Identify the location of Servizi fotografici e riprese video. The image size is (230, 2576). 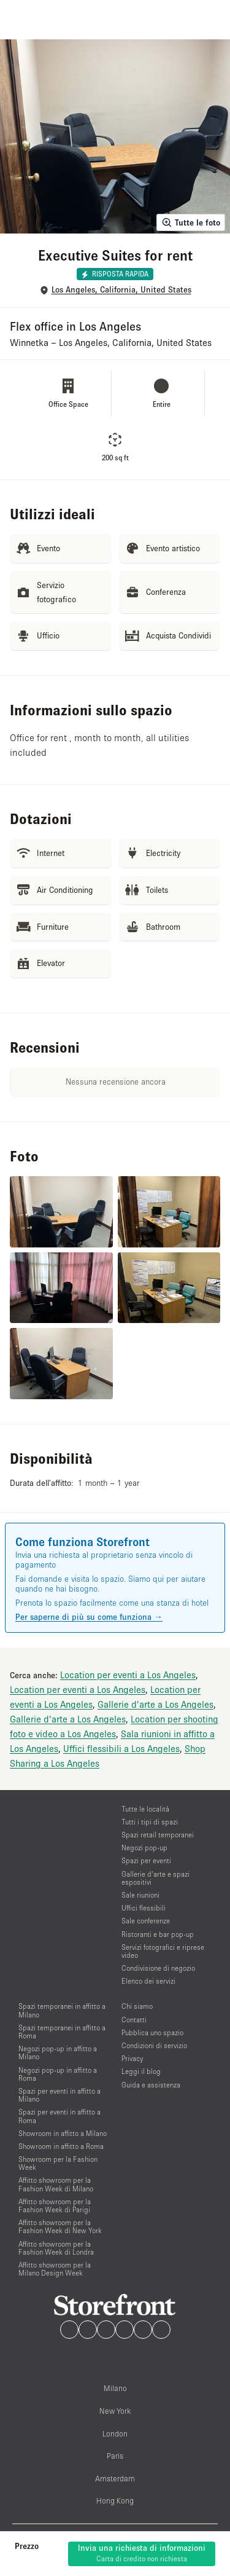
(162, 1951).